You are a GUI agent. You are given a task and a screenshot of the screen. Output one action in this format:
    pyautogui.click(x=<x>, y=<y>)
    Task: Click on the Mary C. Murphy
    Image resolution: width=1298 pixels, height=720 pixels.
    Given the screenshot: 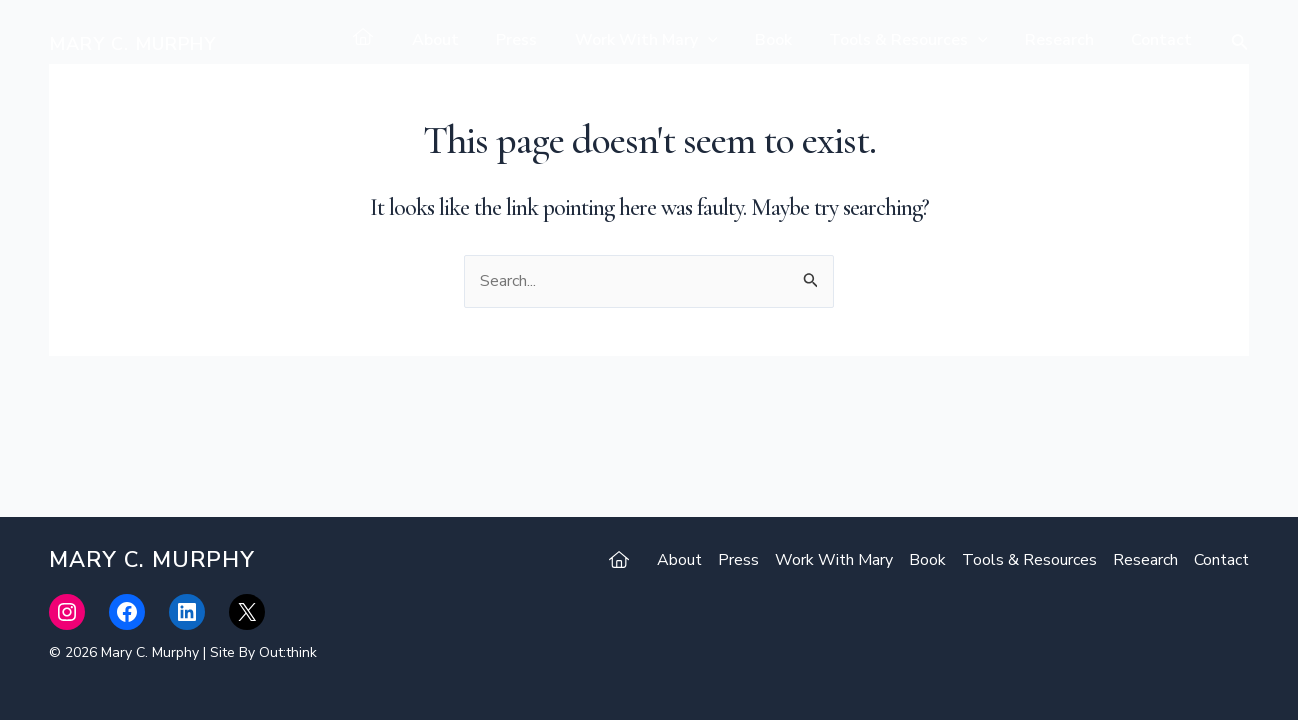 What is the action you would take?
    pyautogui.click(x=132, y=44)
    